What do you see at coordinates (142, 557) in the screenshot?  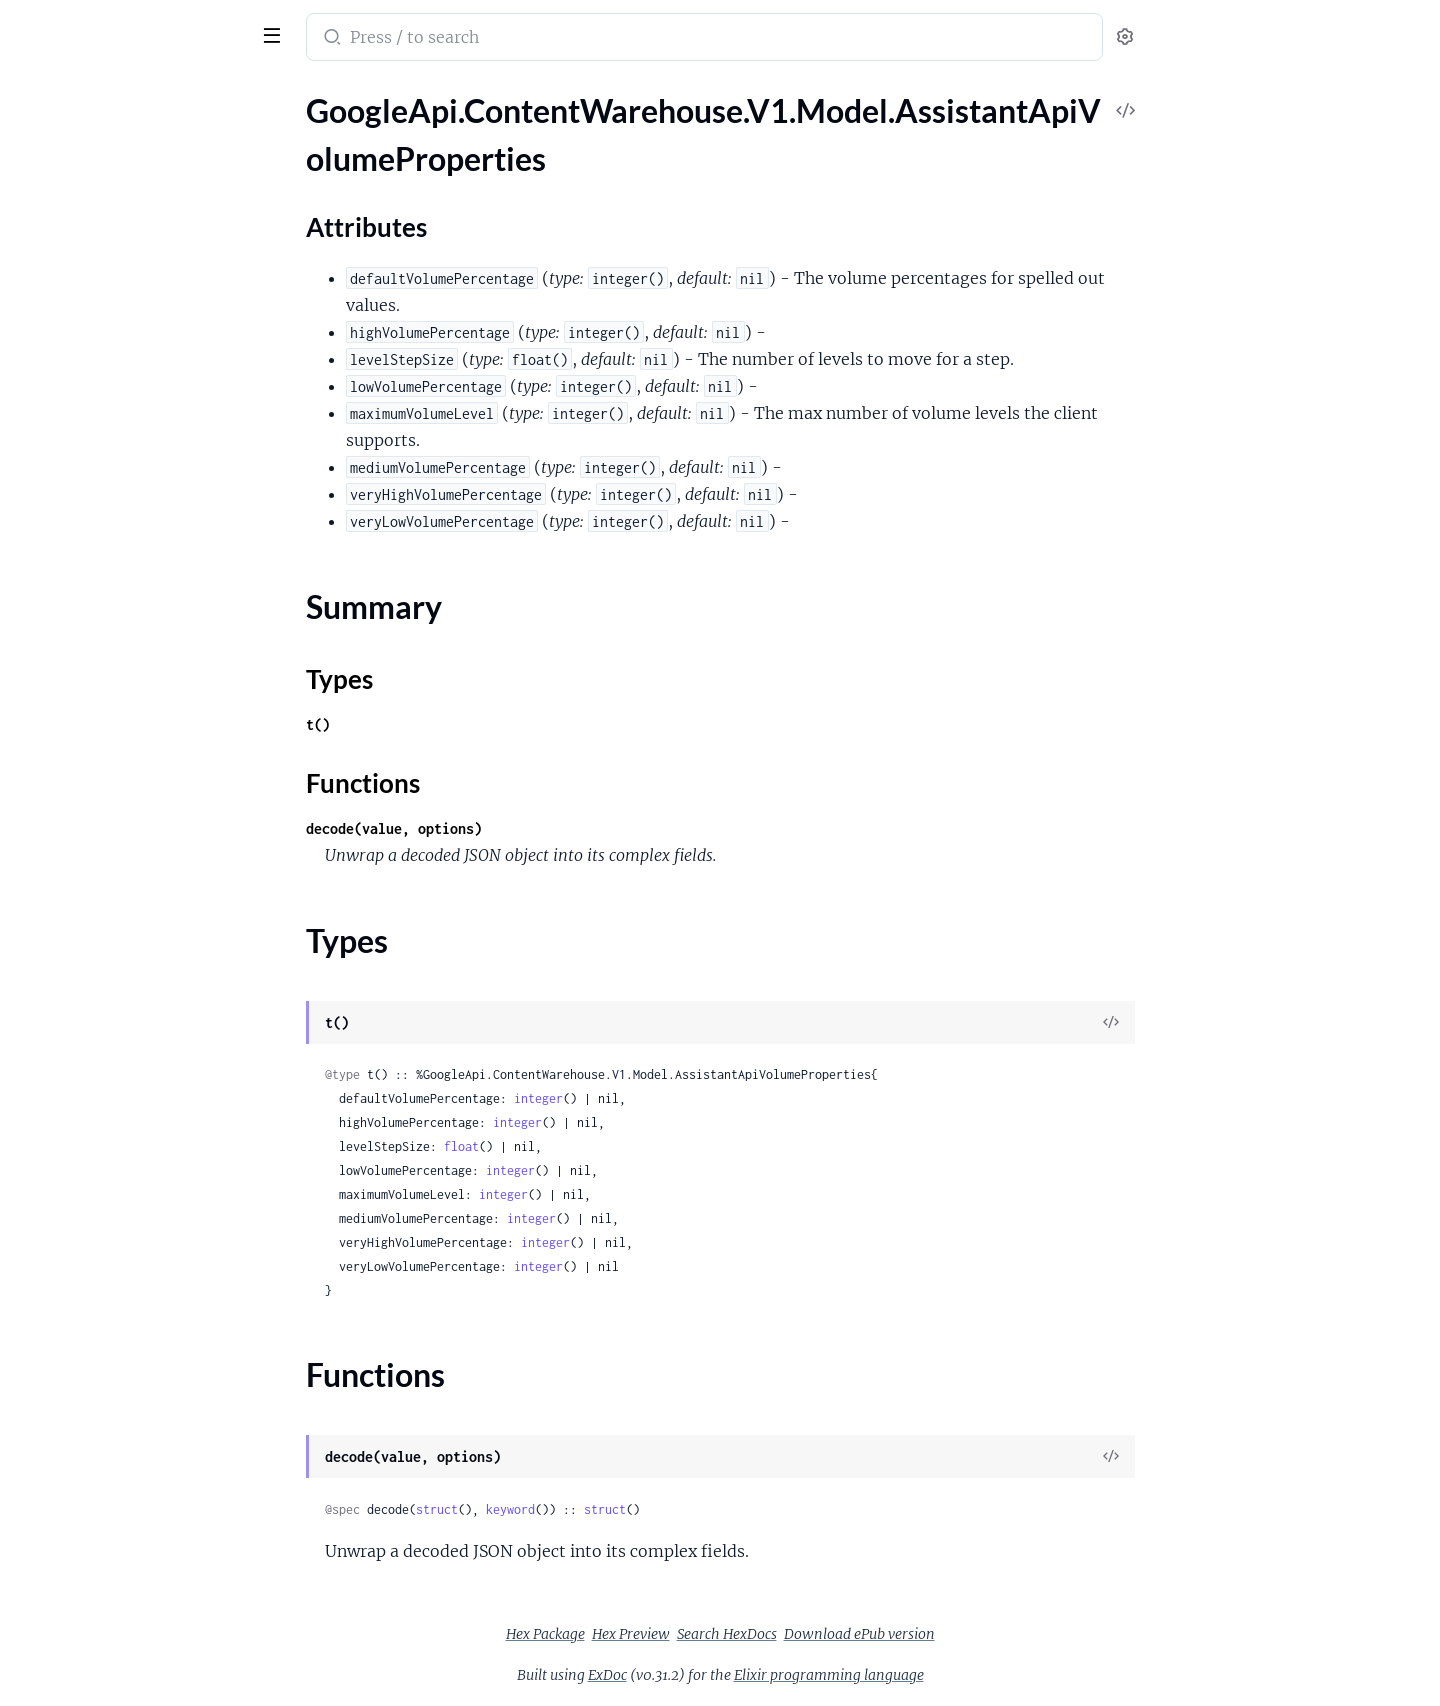 I see `GoogleApi.ContentWarehouse.V1.Model.AssistantDevicesPlatformProtoDeviceModifySettingCapability` at bounding box center [142, 557].